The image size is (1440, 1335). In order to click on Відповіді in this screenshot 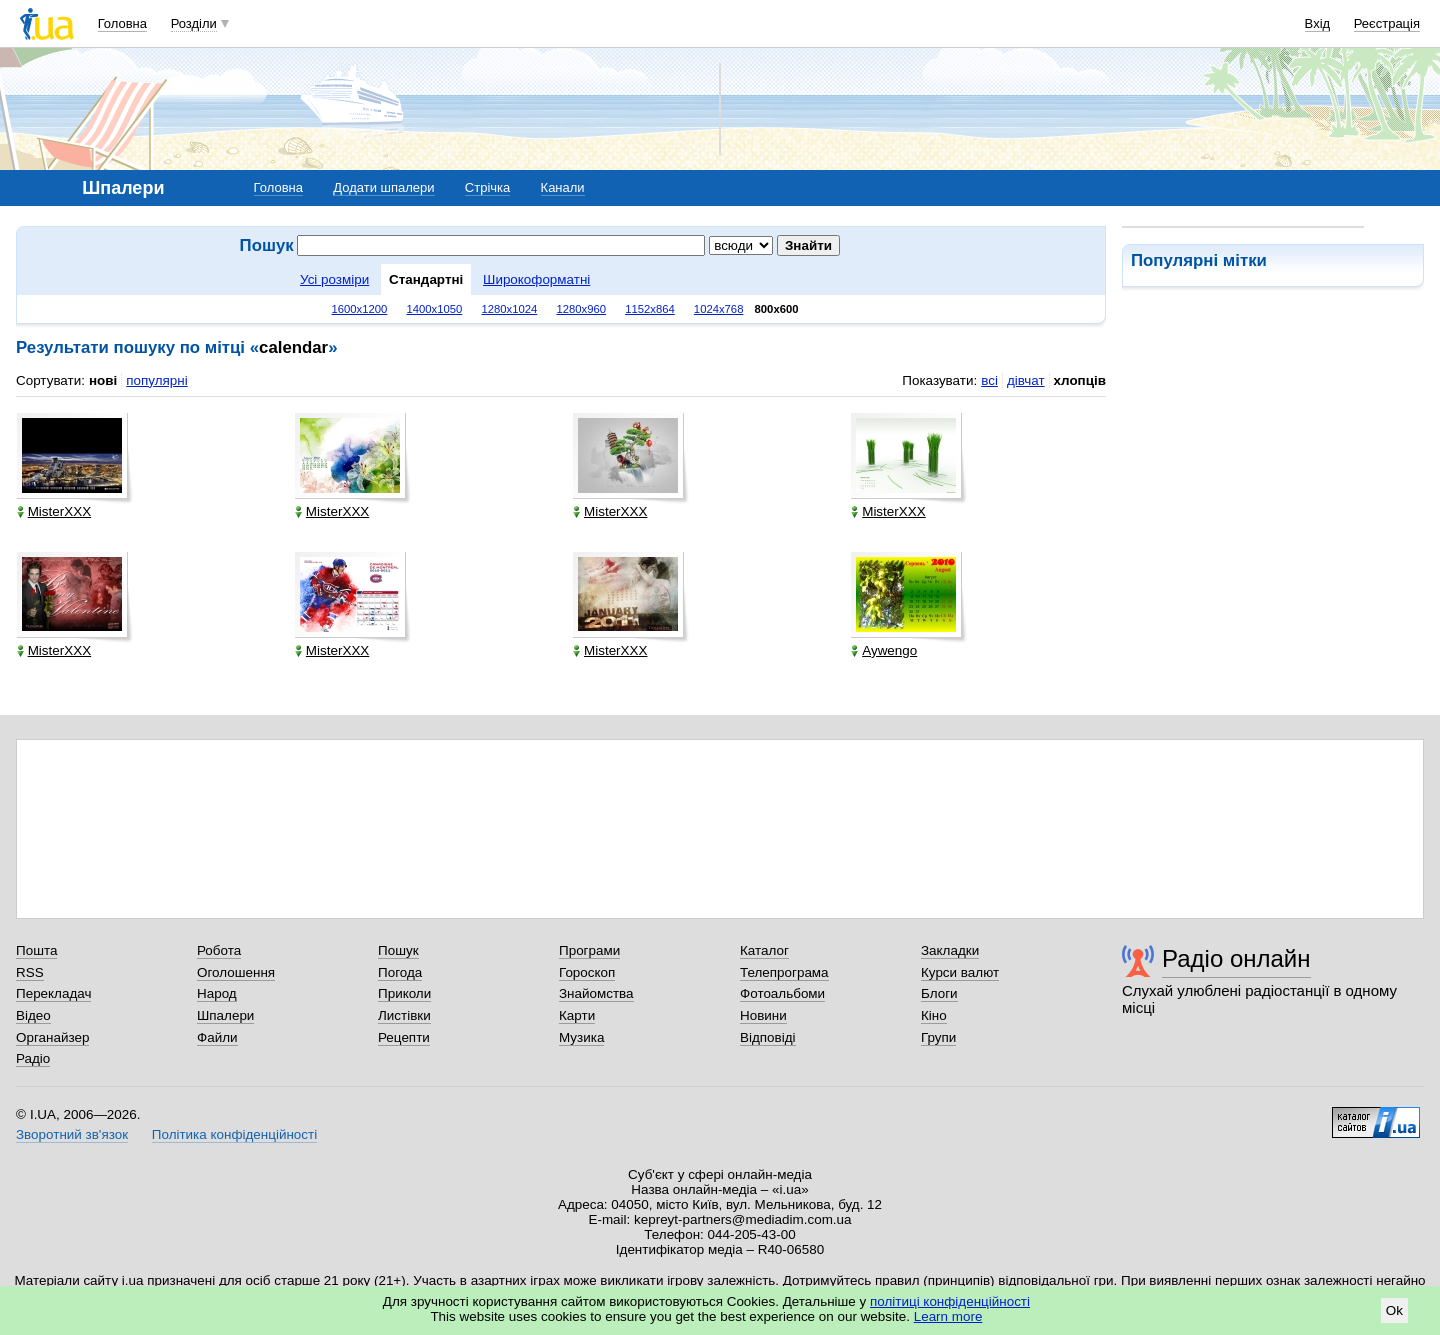, I will do `click(768, 1037)`.